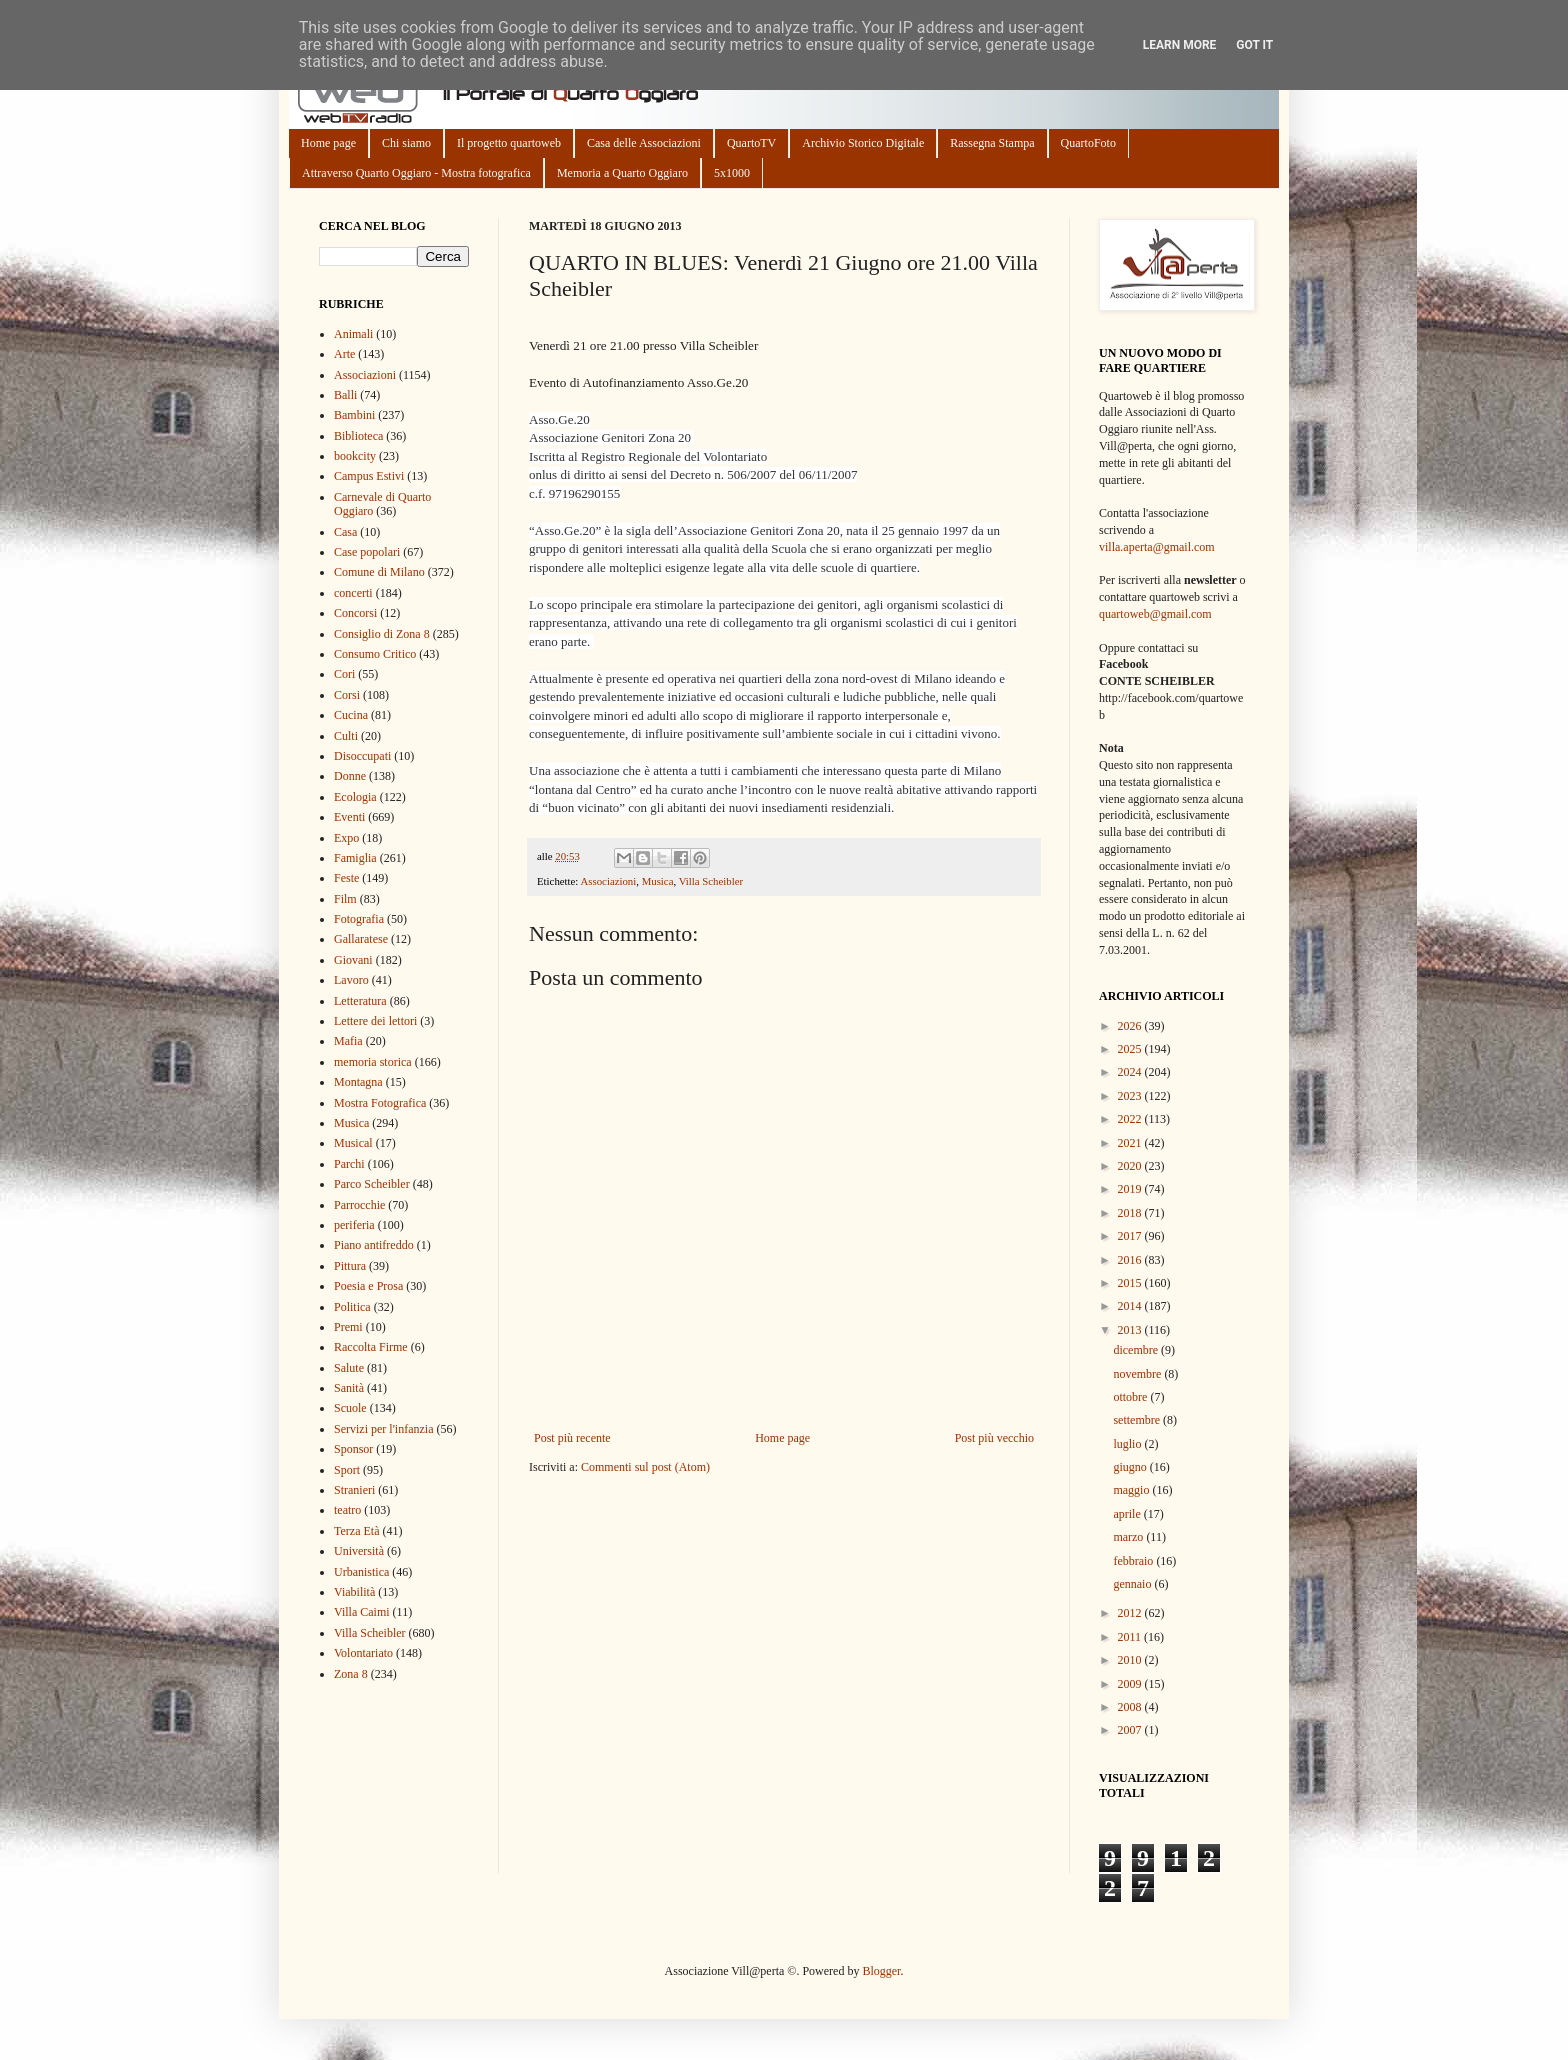 The image size is (1568, 2060). I want to click on luglio, so click(1128, 1444).